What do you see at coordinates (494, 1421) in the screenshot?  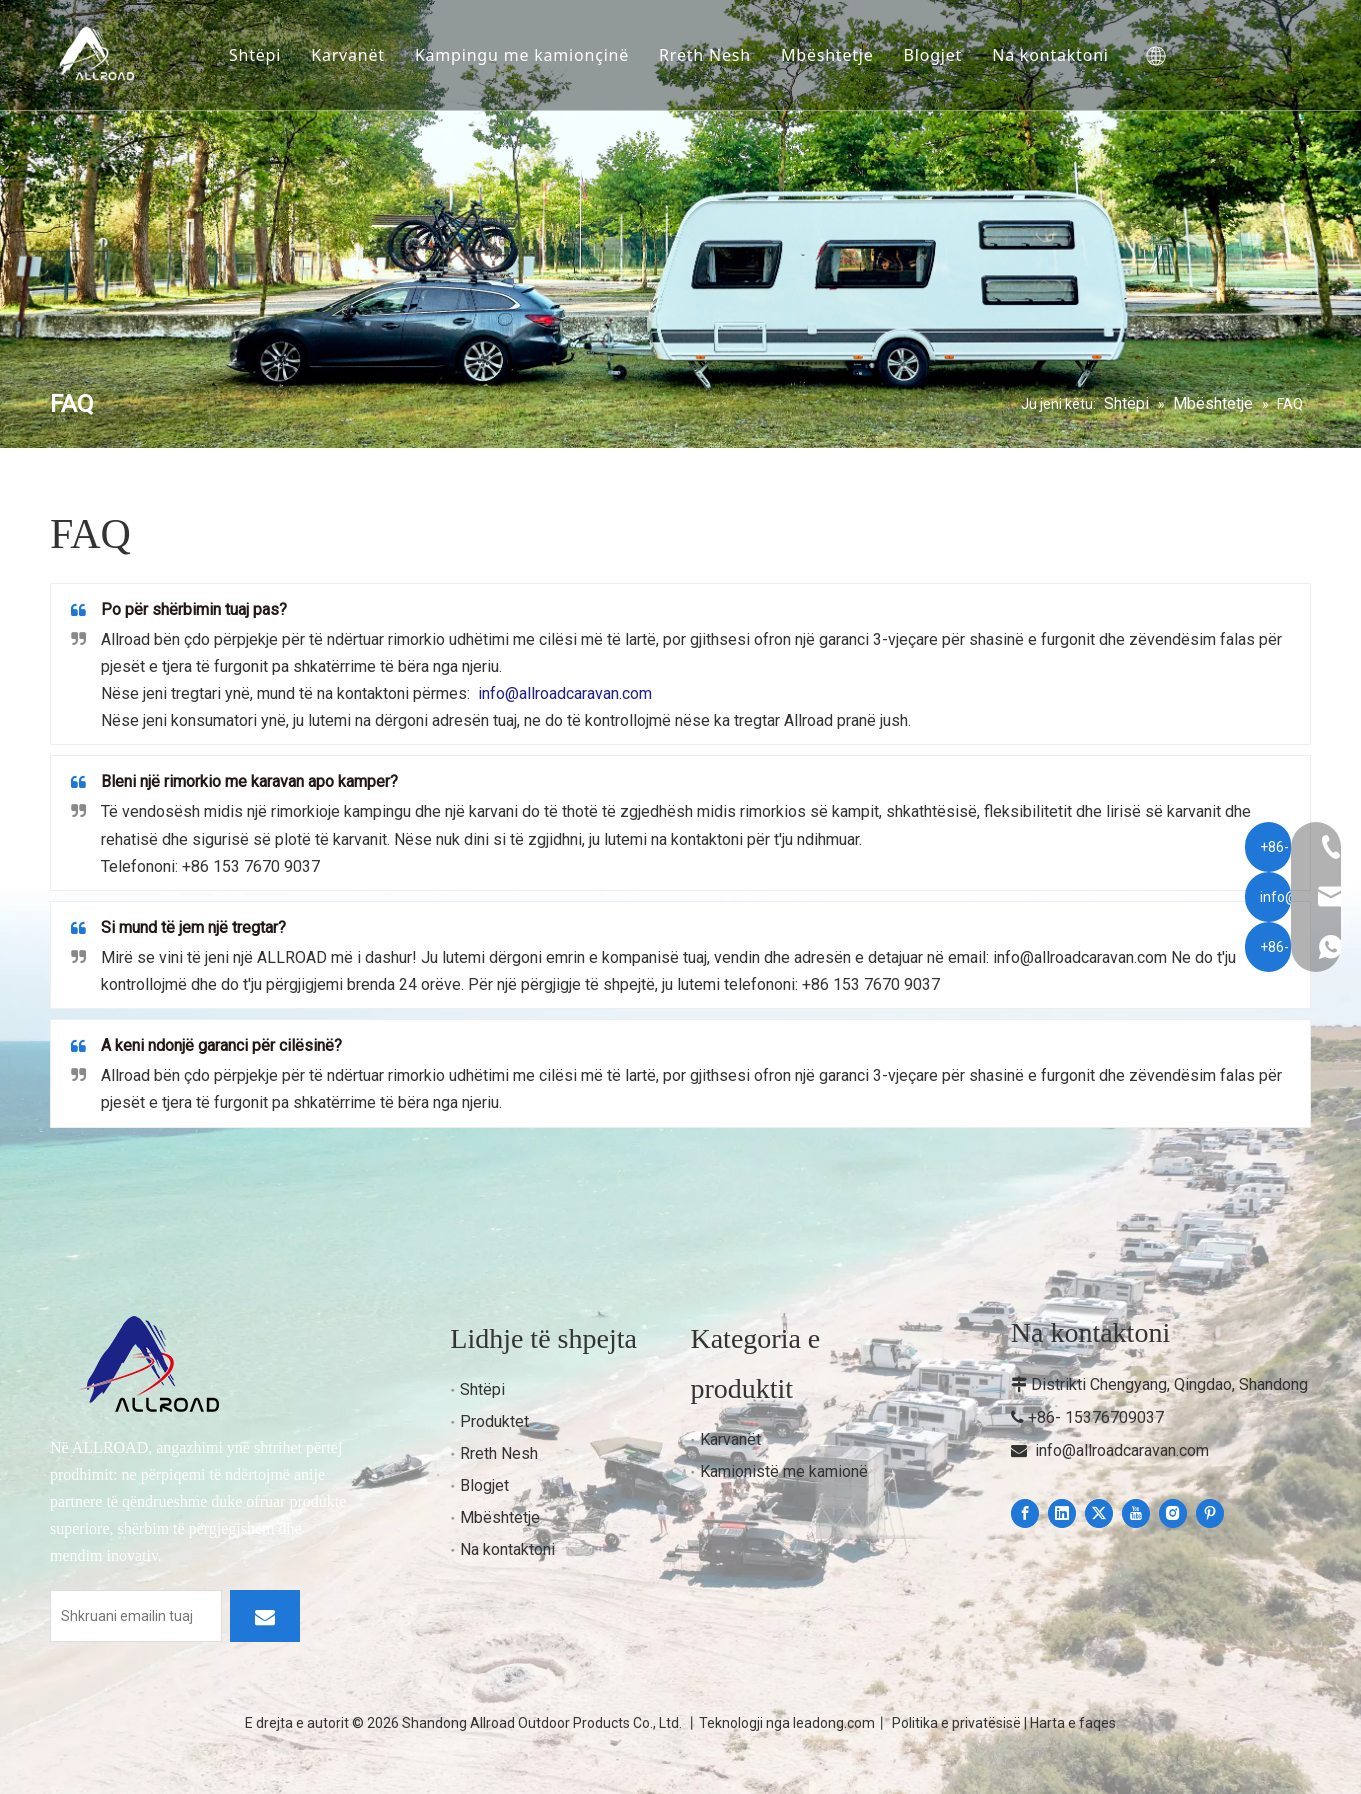 I see `Produktet` at bounding box center [494, 1421].